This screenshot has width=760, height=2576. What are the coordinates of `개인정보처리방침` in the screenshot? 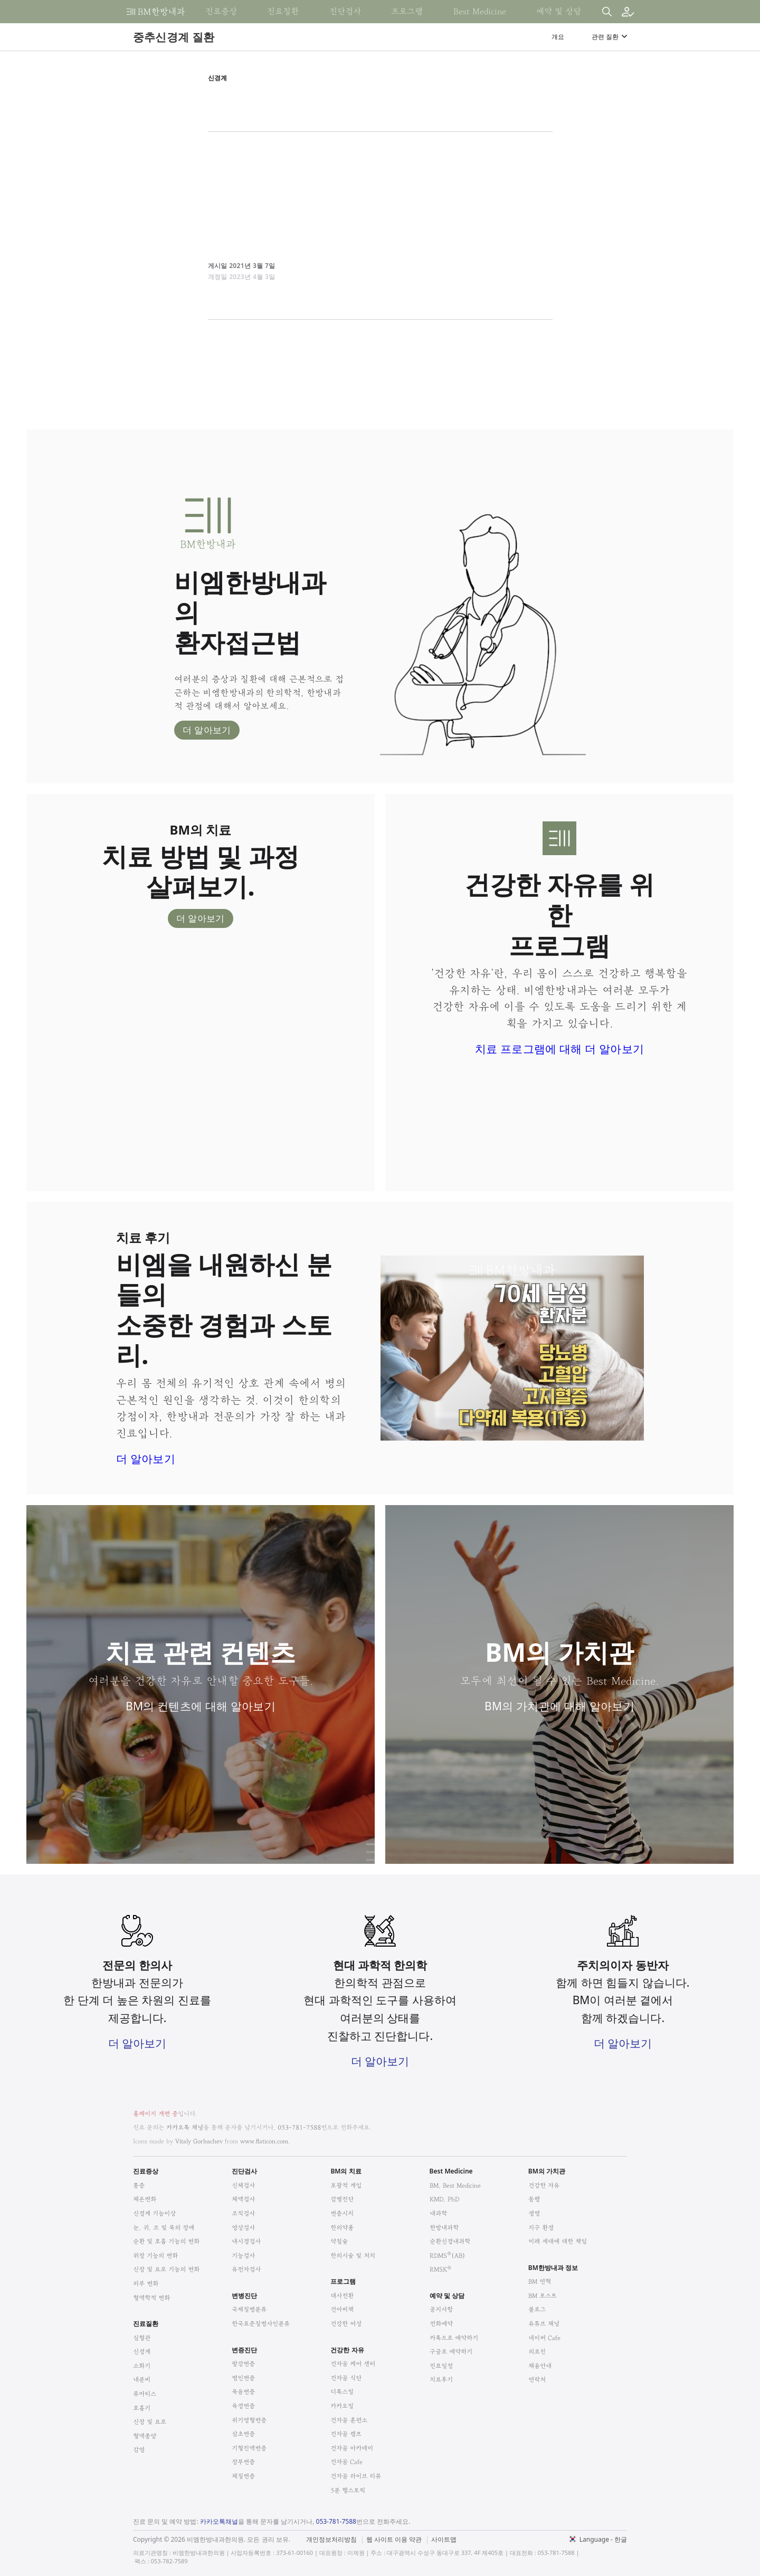 It's located at (331, 2539).